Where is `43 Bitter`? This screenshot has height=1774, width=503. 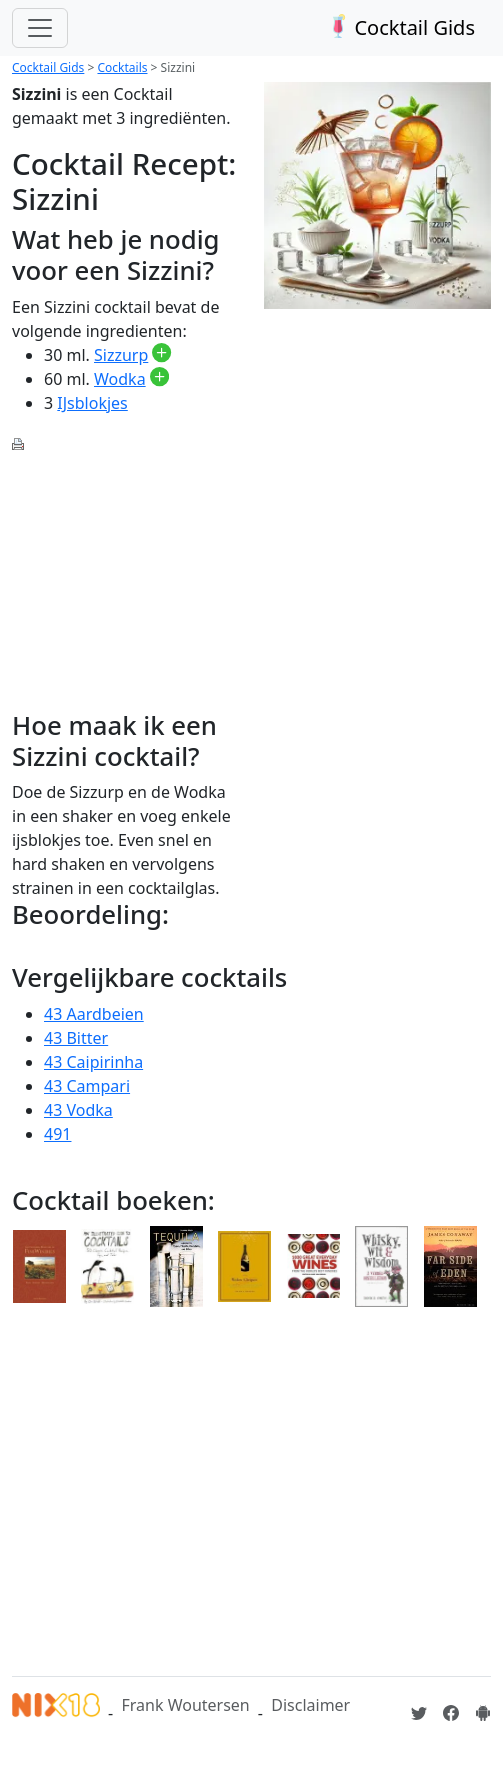
43 Bitter is located at coordinates (76, 1038).